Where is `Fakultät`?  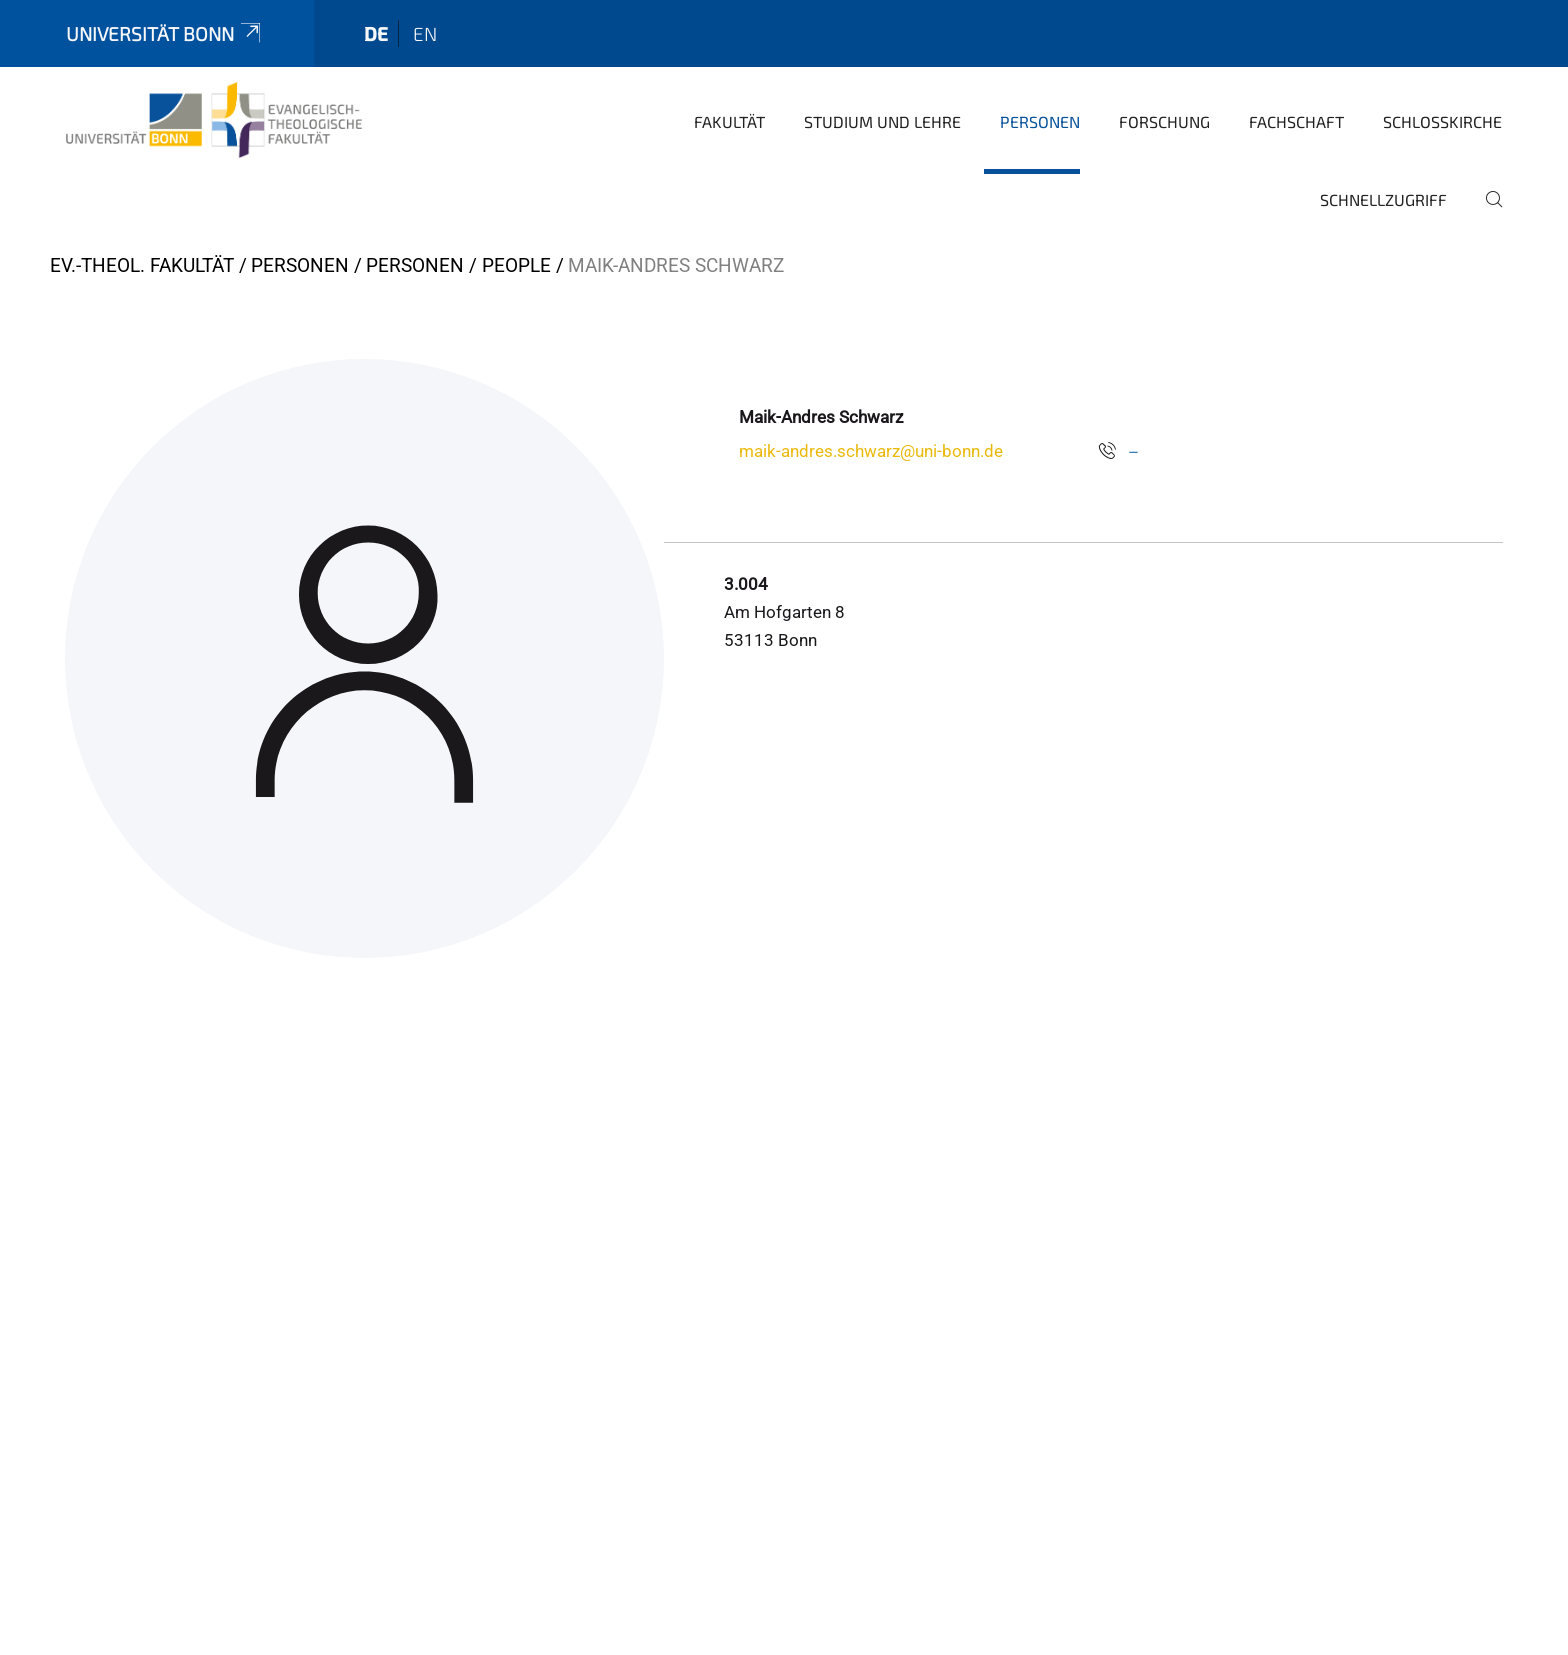 Fakultät is located at coordinates (729, 121).